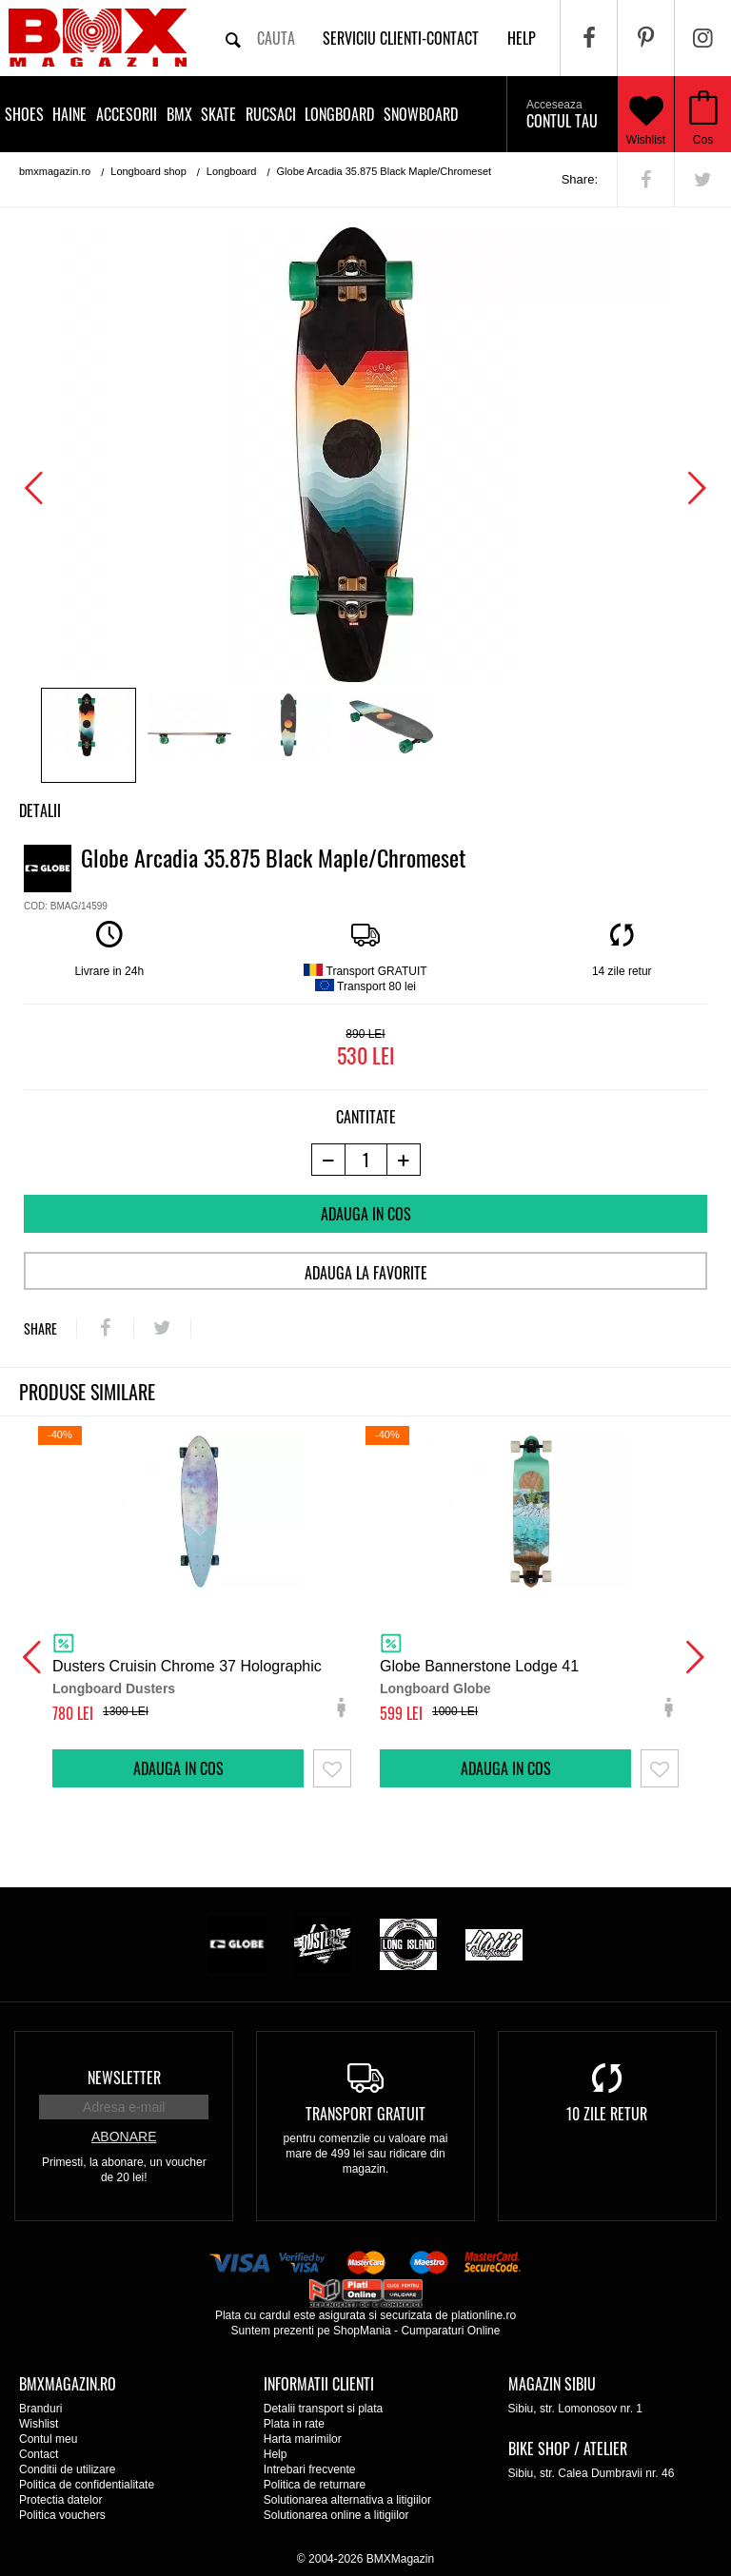 This screenshot has width=731, height=2576. I want to click on Cos, so click(703, 139).